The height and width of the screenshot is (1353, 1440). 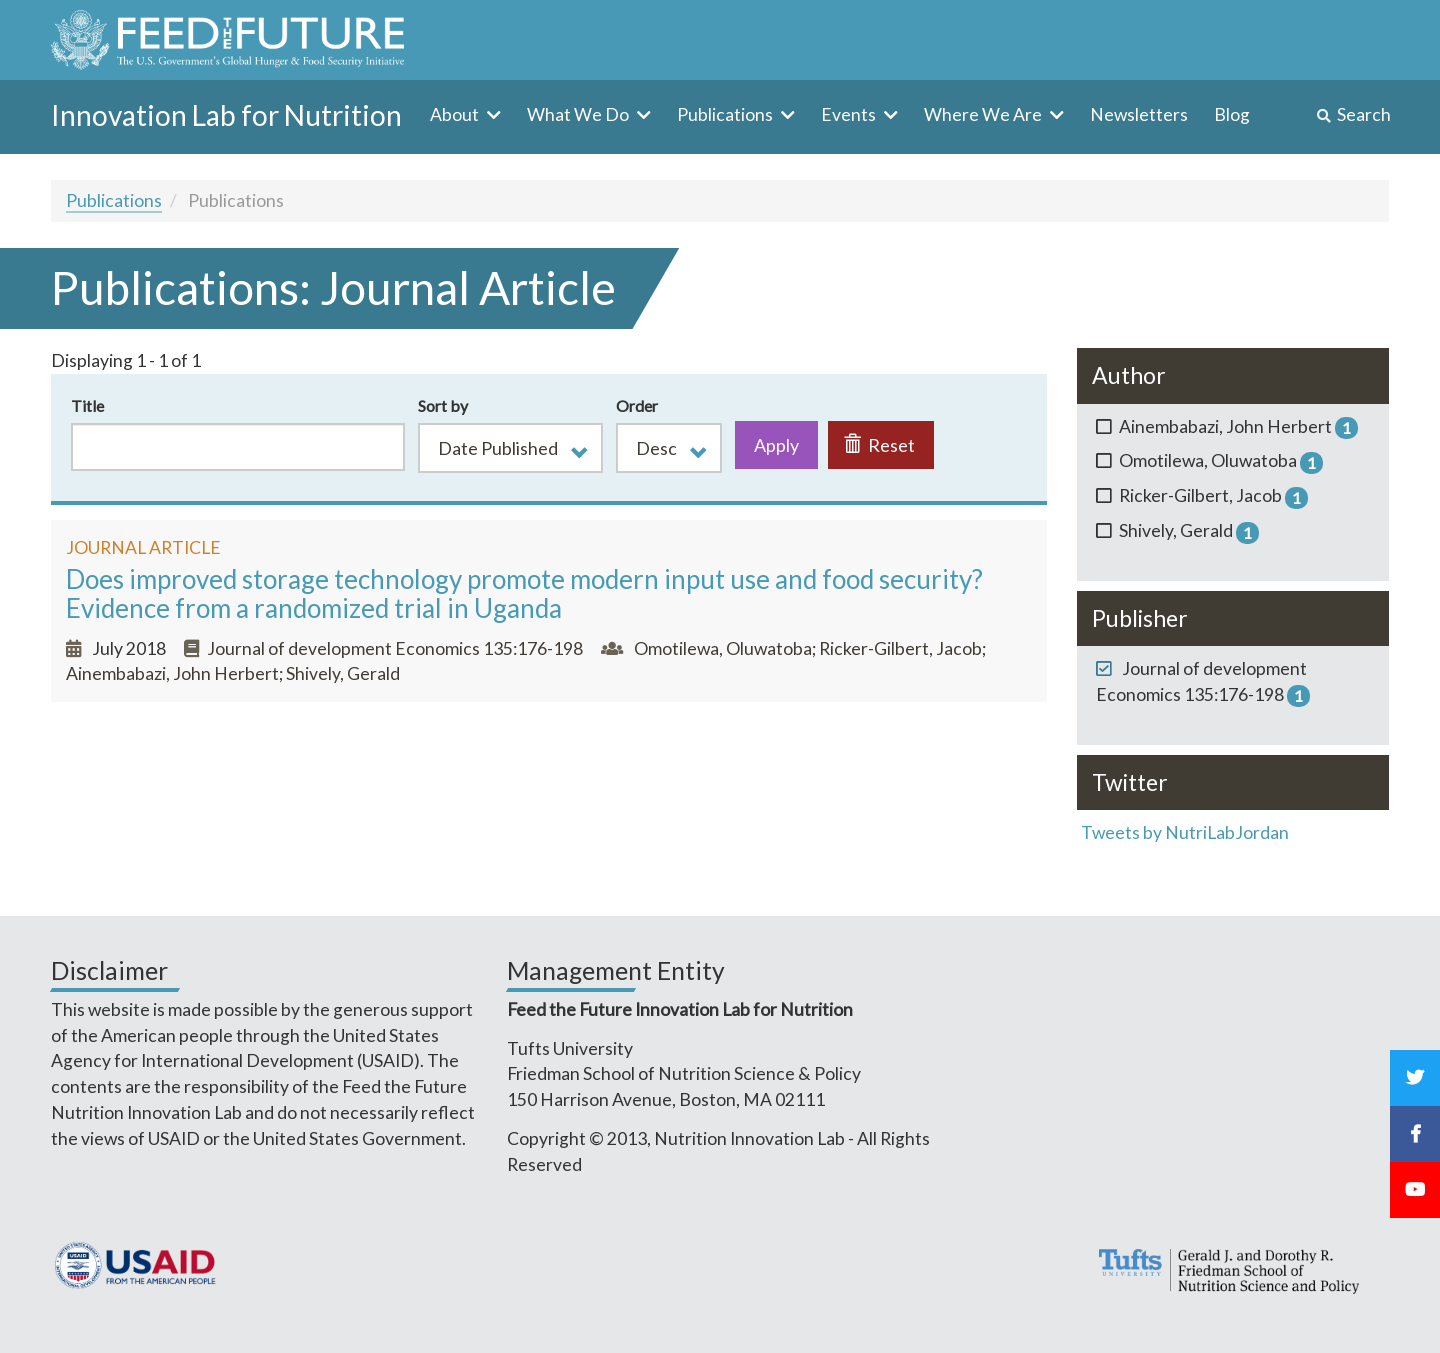 What do you see at coordinates (850, 114) in the screenshot?
I see `Events` at bounding box center [850, 114].